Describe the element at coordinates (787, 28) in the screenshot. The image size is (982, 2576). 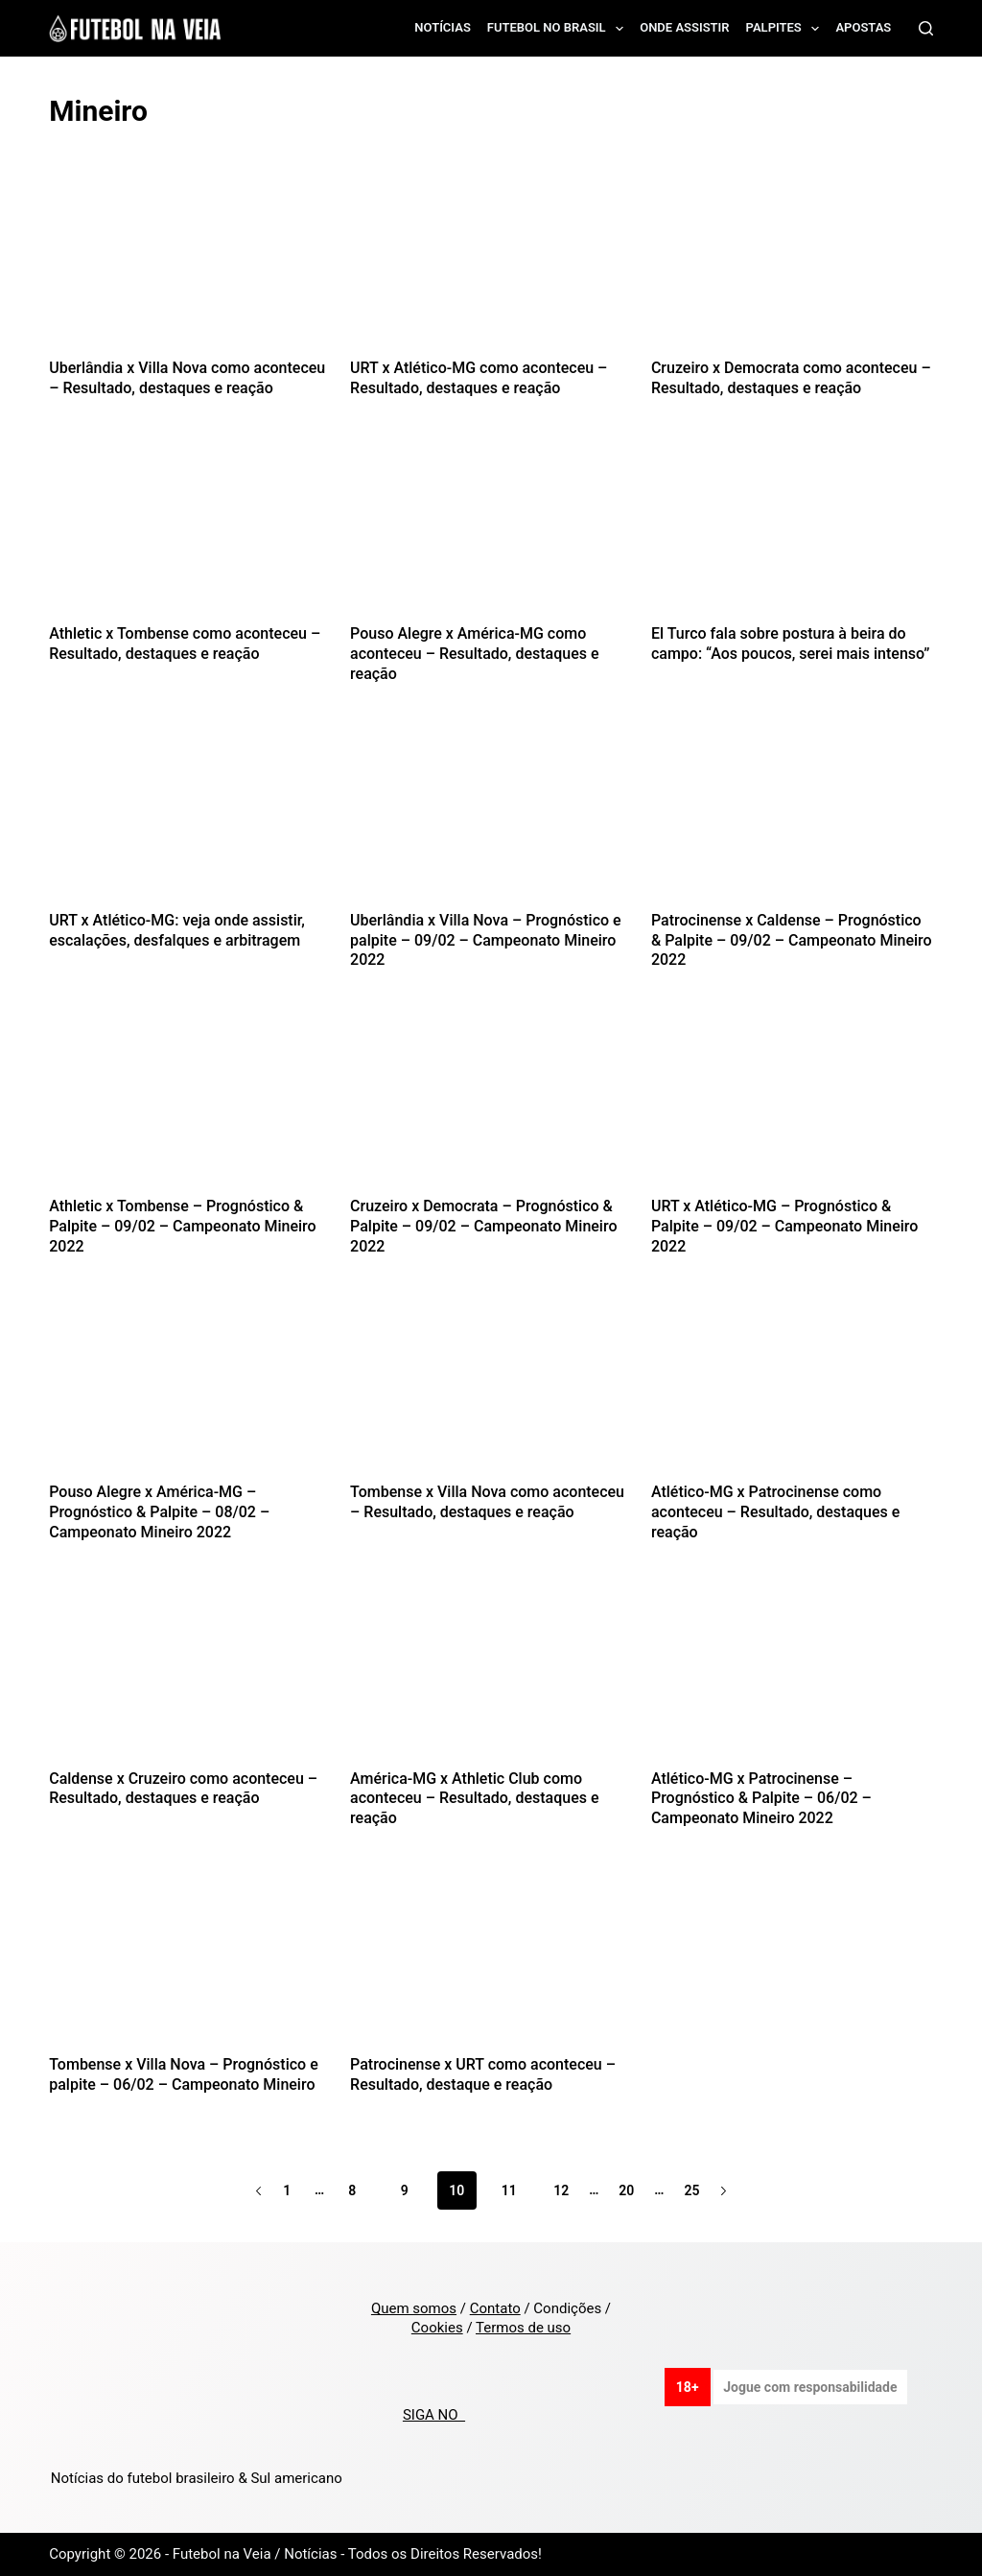
I see `Palpites` at that location.